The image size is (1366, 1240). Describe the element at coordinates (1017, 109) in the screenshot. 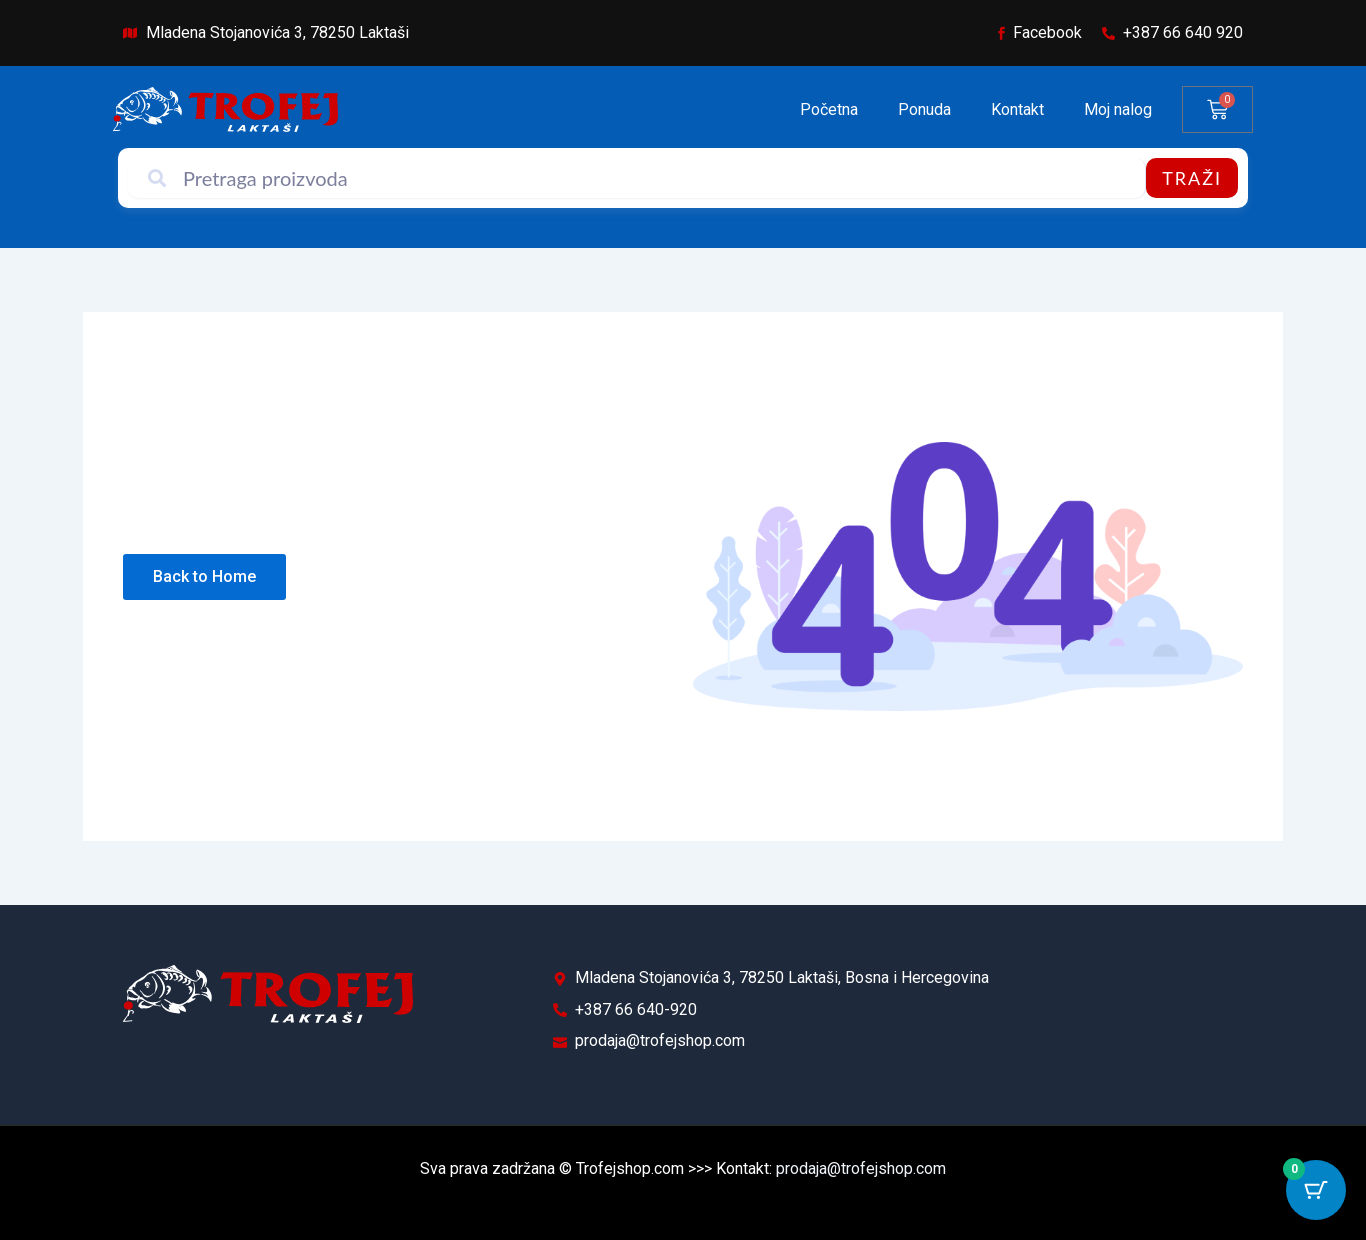

I see `Kontakt` at that location.